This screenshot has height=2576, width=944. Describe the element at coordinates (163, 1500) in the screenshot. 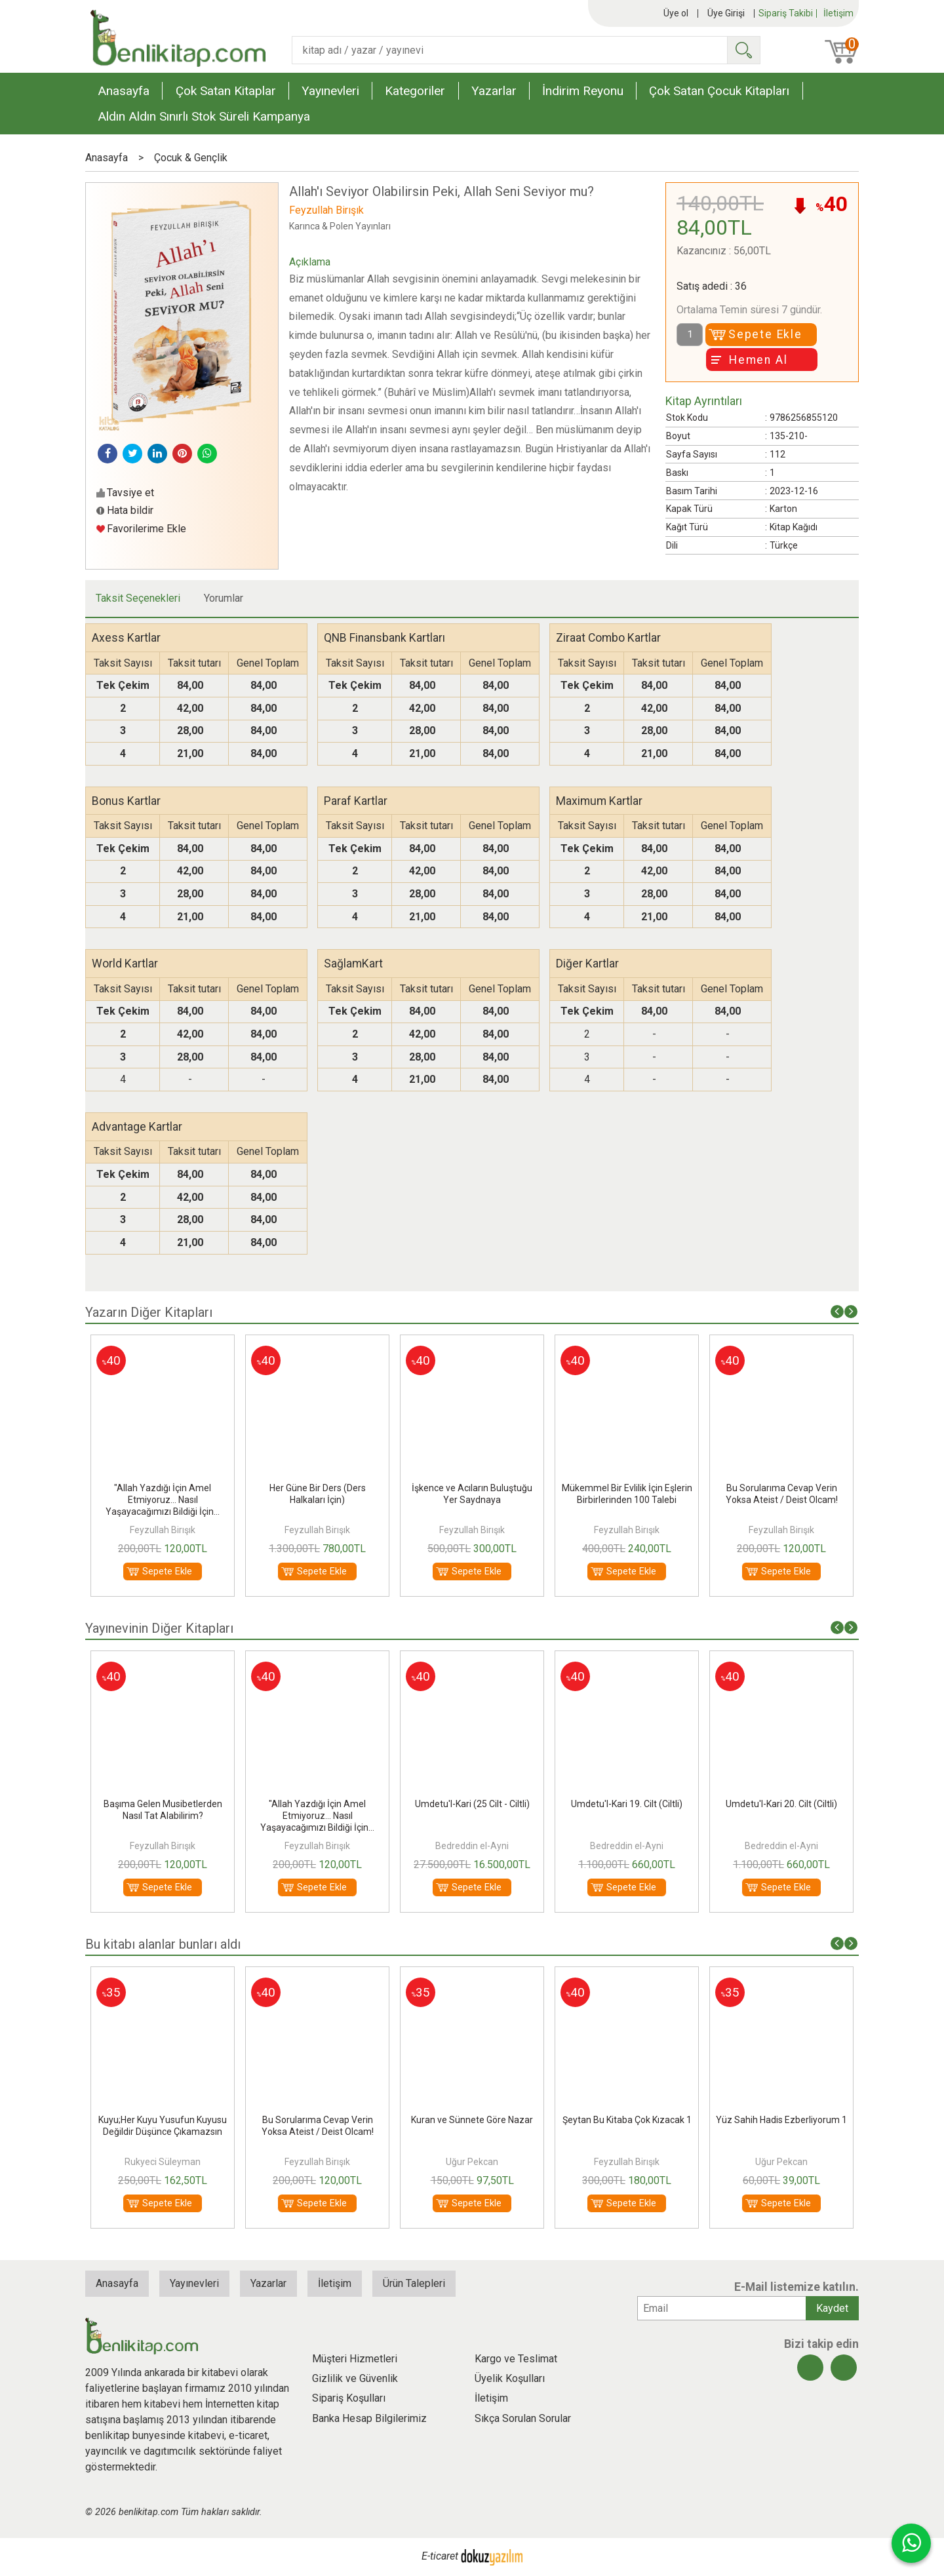

I see `"Allah Yazdığı İçin Amel Etmiyoruz... Nasıl Yaşayacağımızı Bildiği İçin...` at that location.